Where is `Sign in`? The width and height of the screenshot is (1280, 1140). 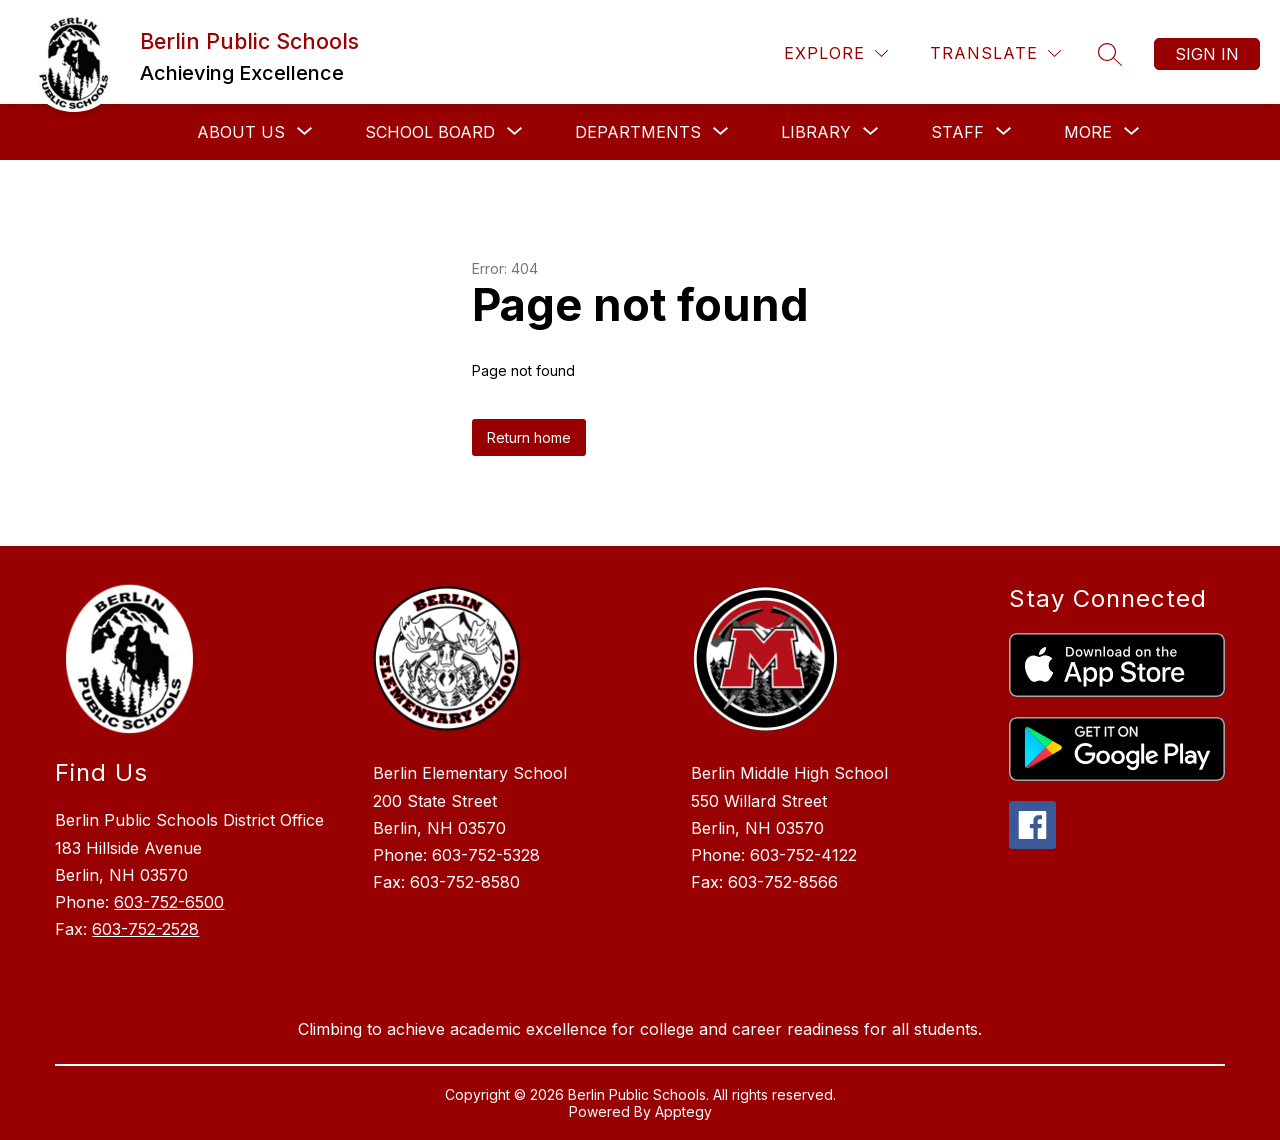 Sign in is located at coordinates (1207, 54).